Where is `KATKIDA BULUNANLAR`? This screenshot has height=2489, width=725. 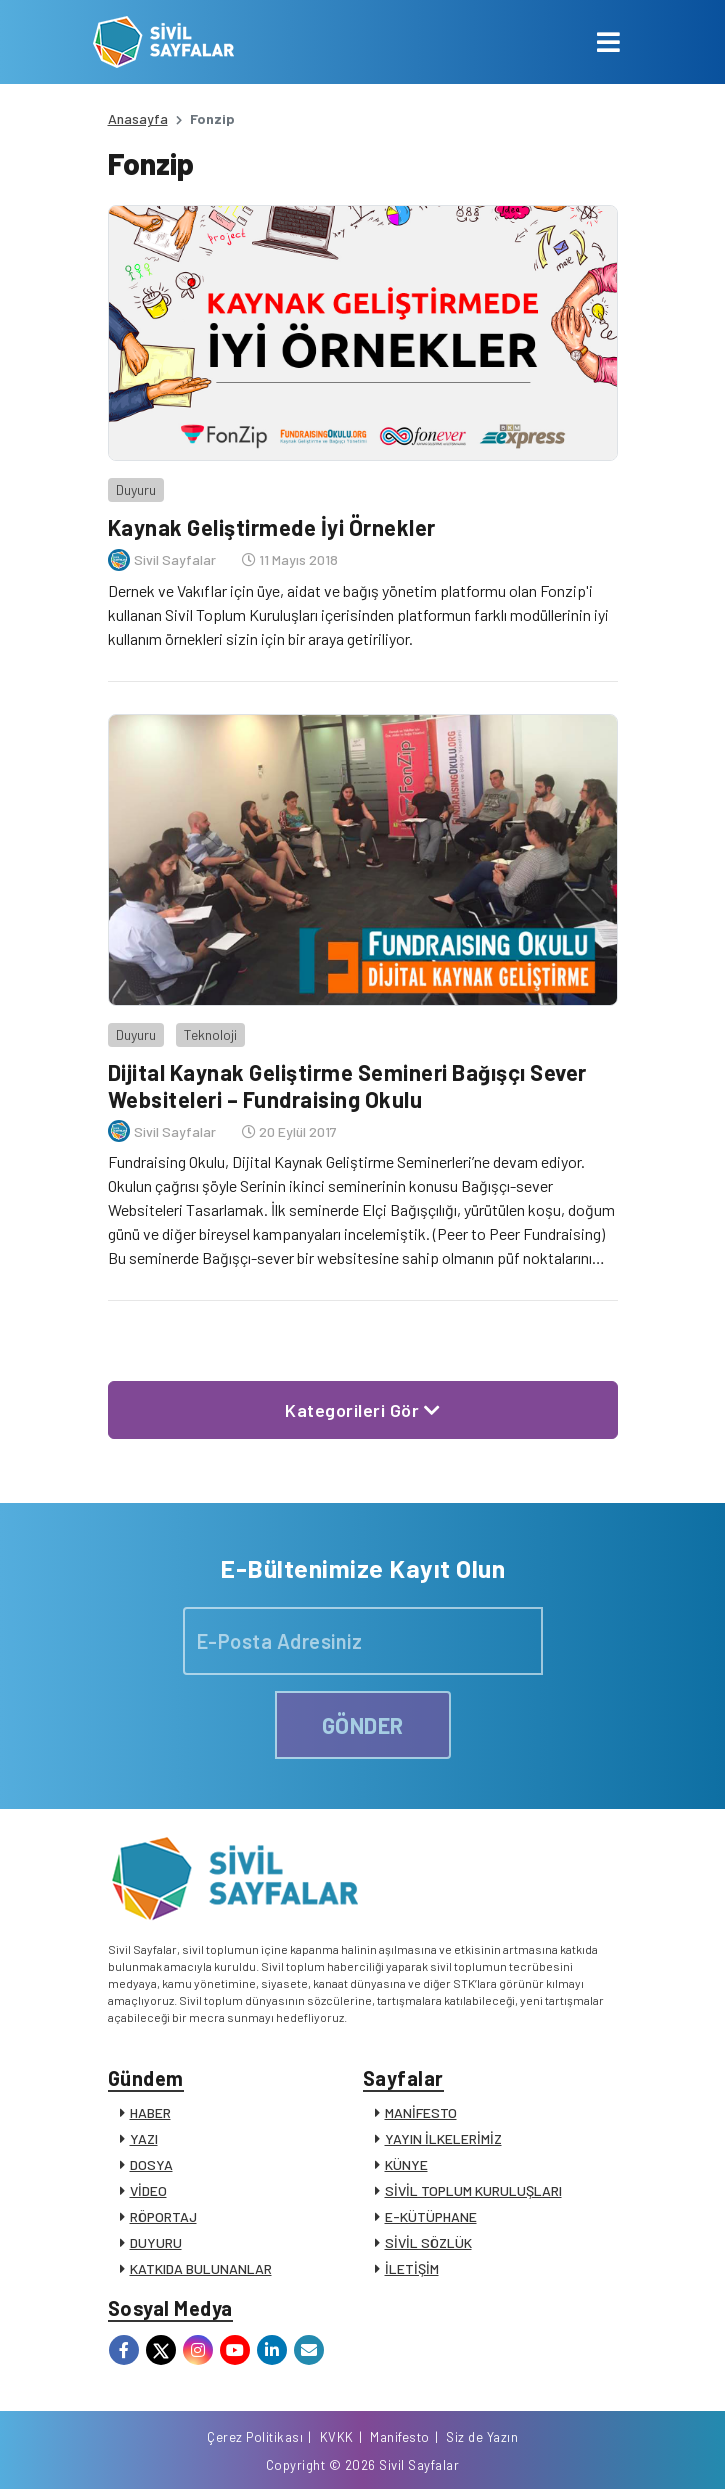
KATKIDA BULUNANLAR is located at coordinates (201, 2268).